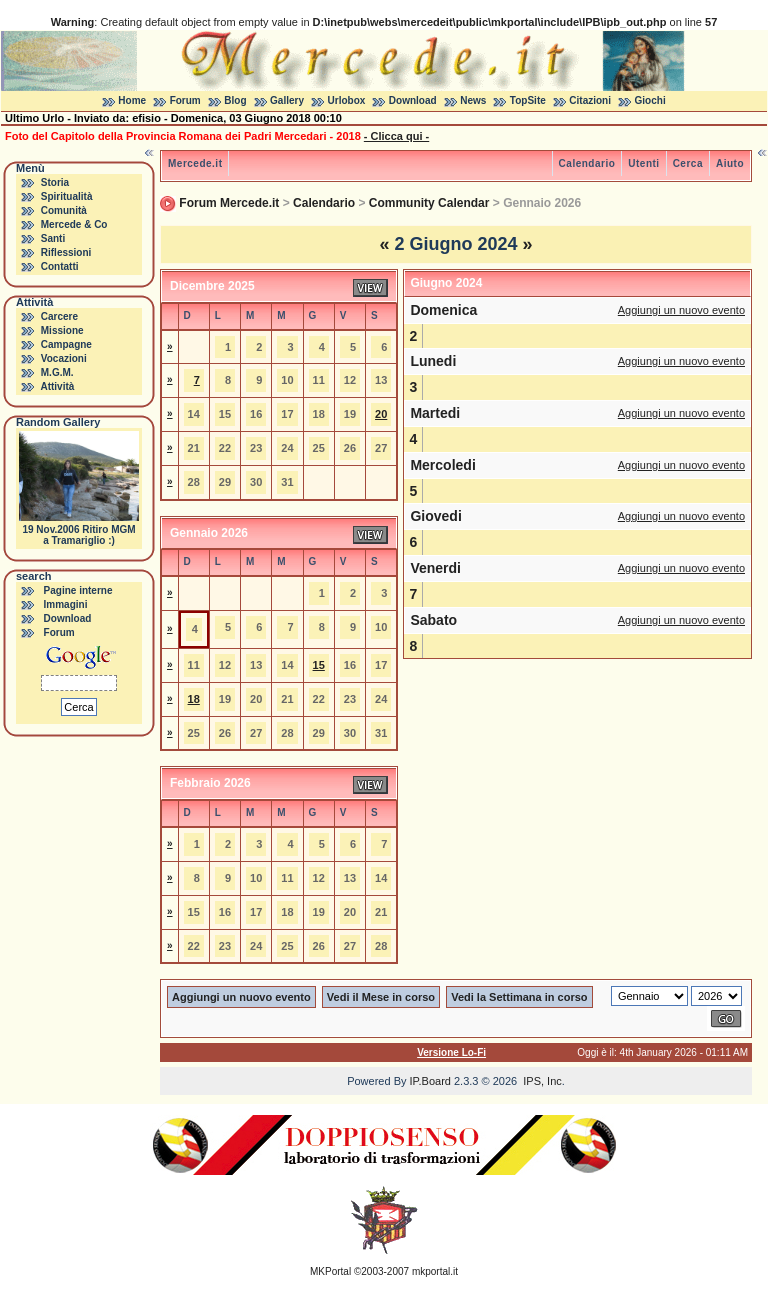 The width and height of the screenshot is (768, 1291). I want to click on Aggiungi un nuovo evento, so click(681, 310).